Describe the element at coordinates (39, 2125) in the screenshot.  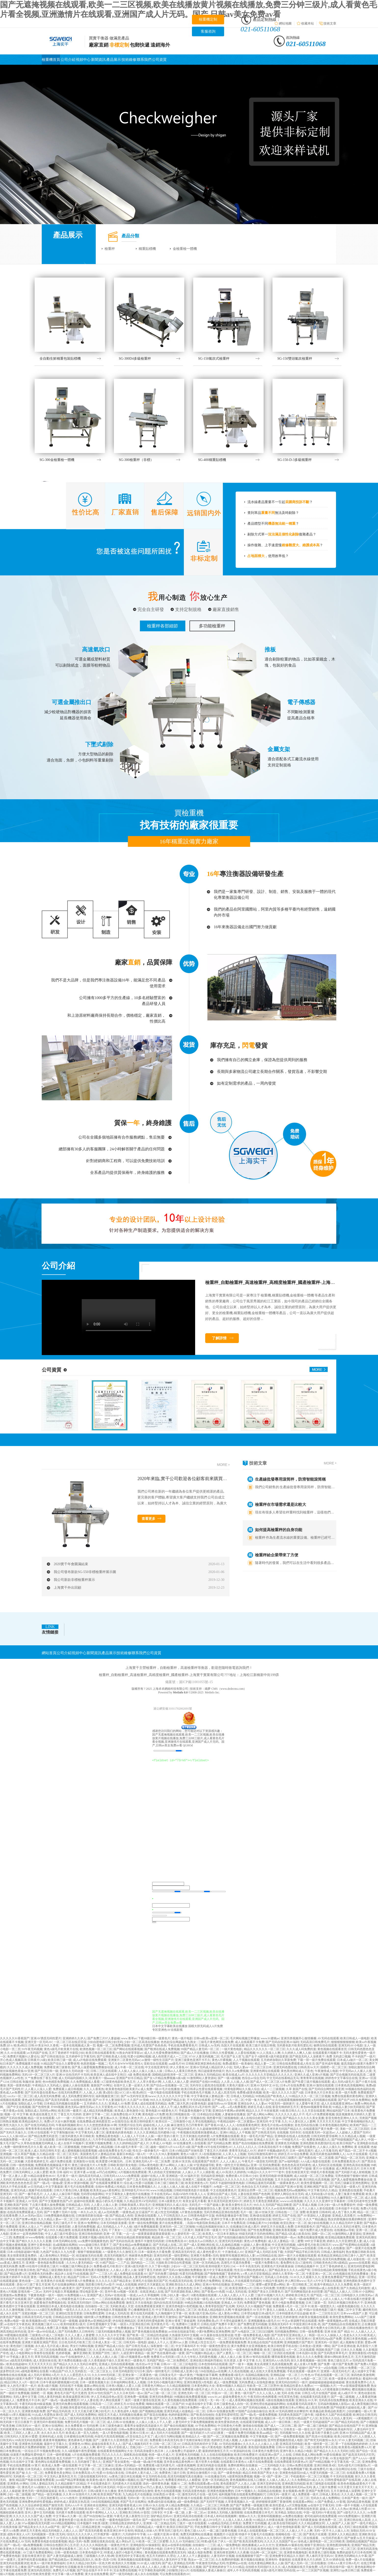
I see `国产在线无码精品无码` at that location.